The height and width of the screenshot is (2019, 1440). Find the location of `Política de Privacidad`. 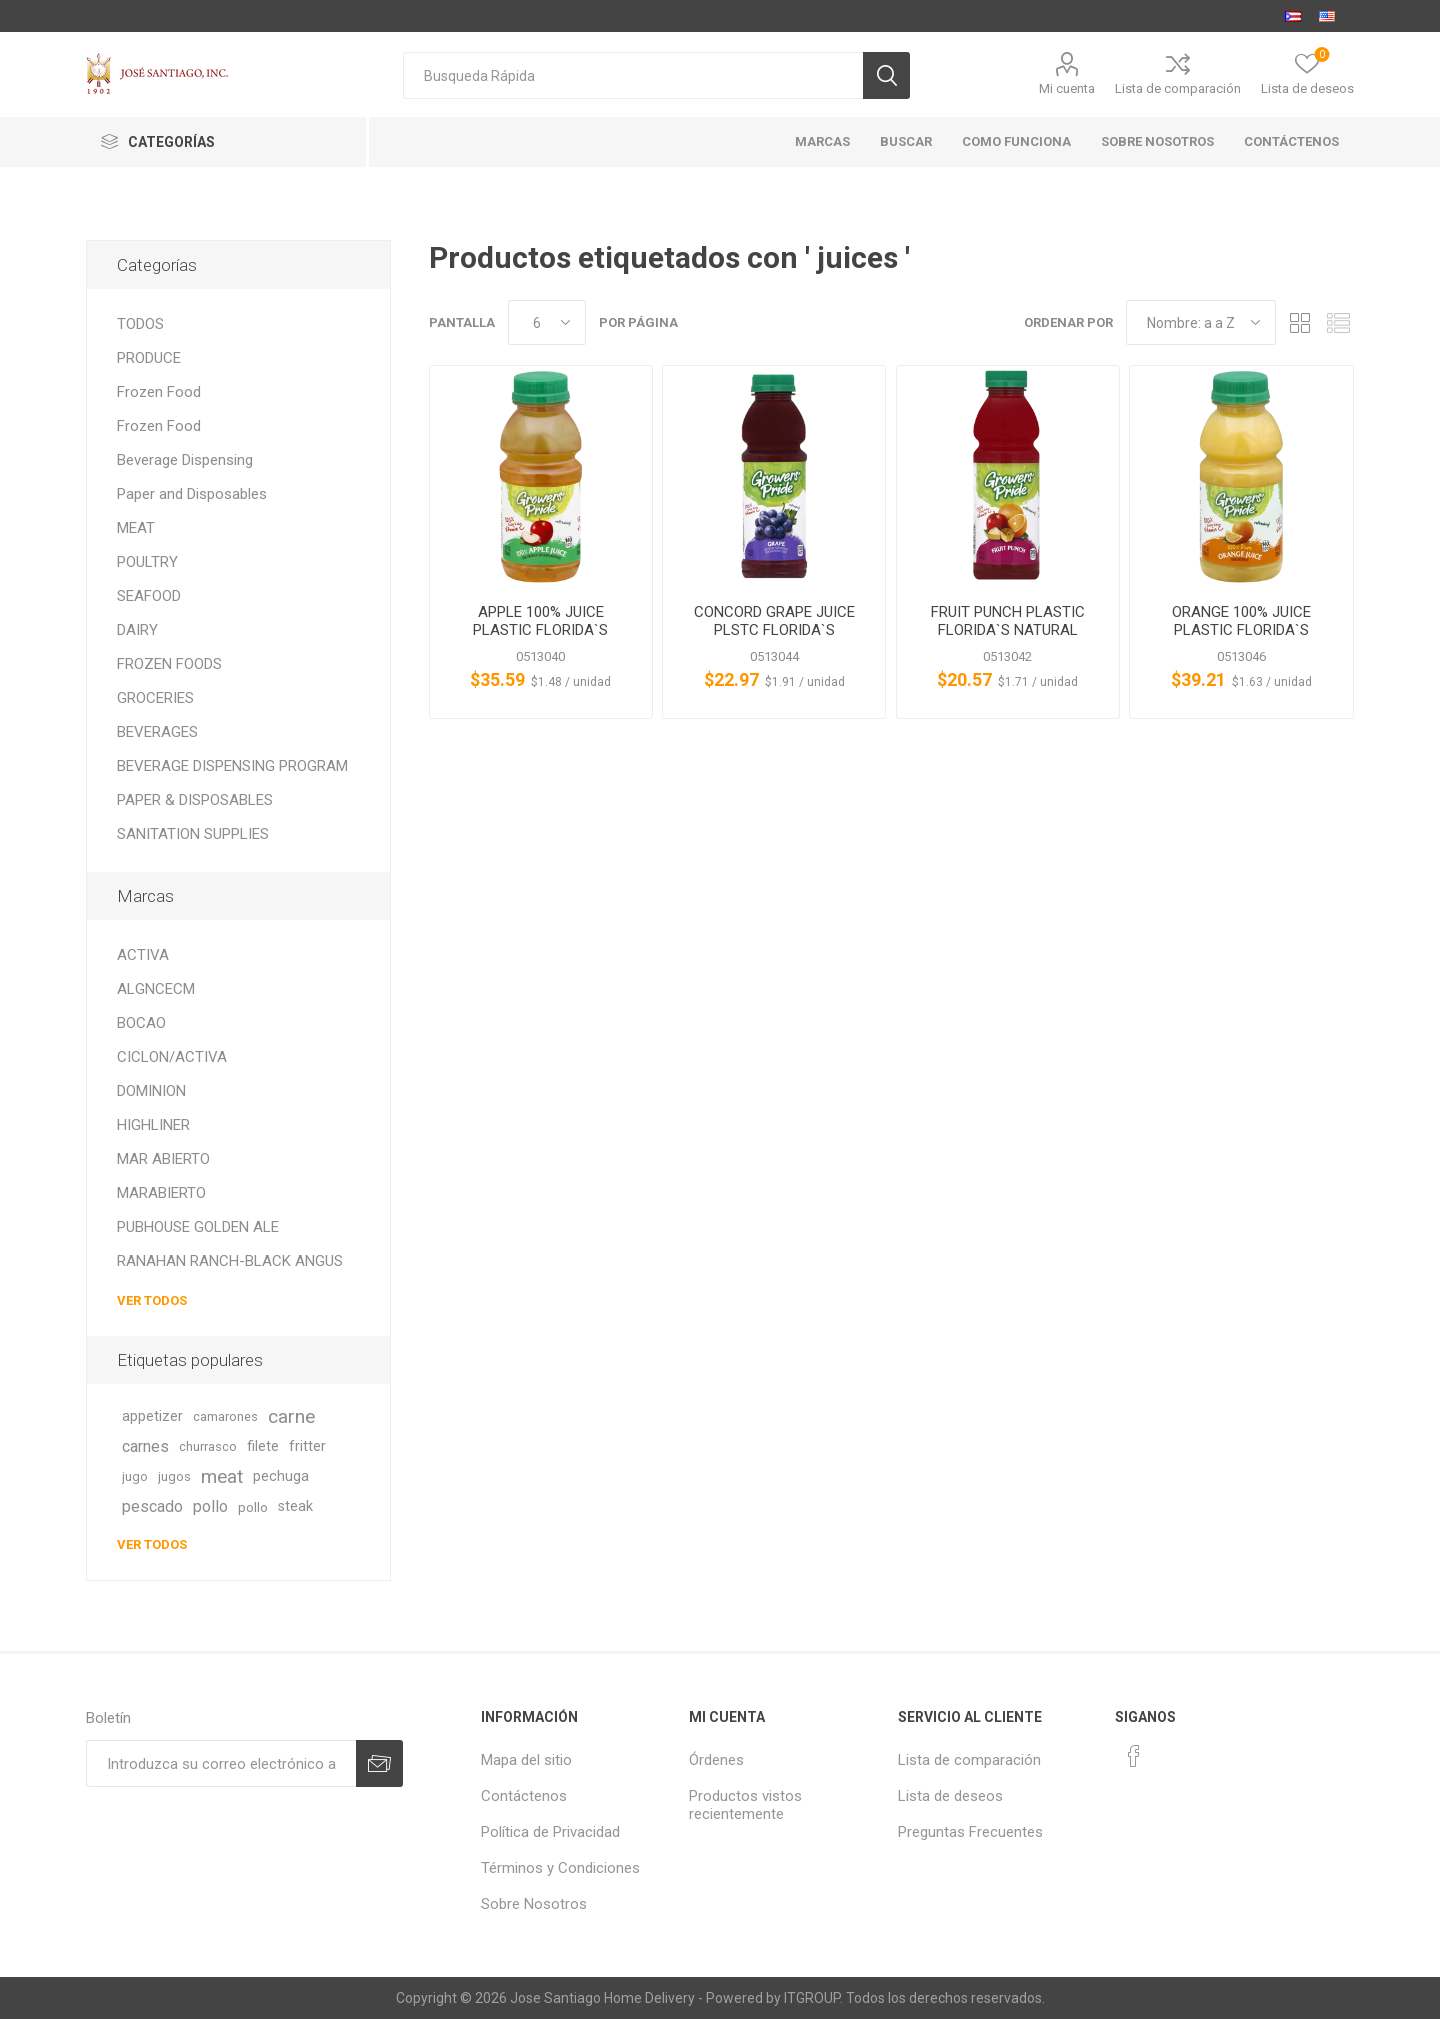

Política de Privacidad is located at coordinates (550, 1832).